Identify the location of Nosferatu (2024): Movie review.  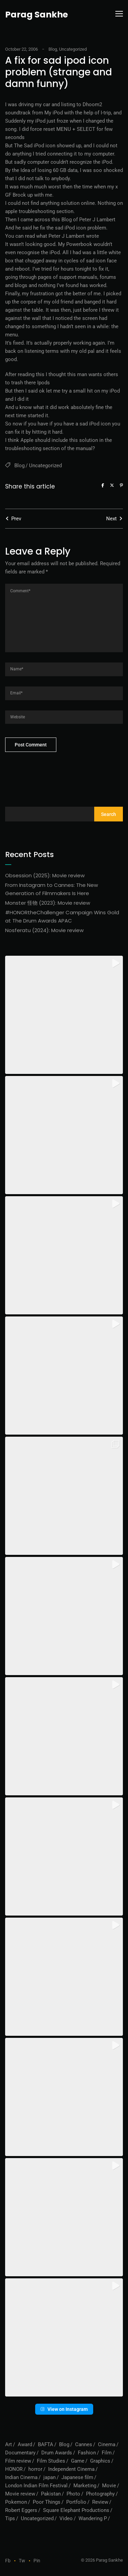
(44, 930).